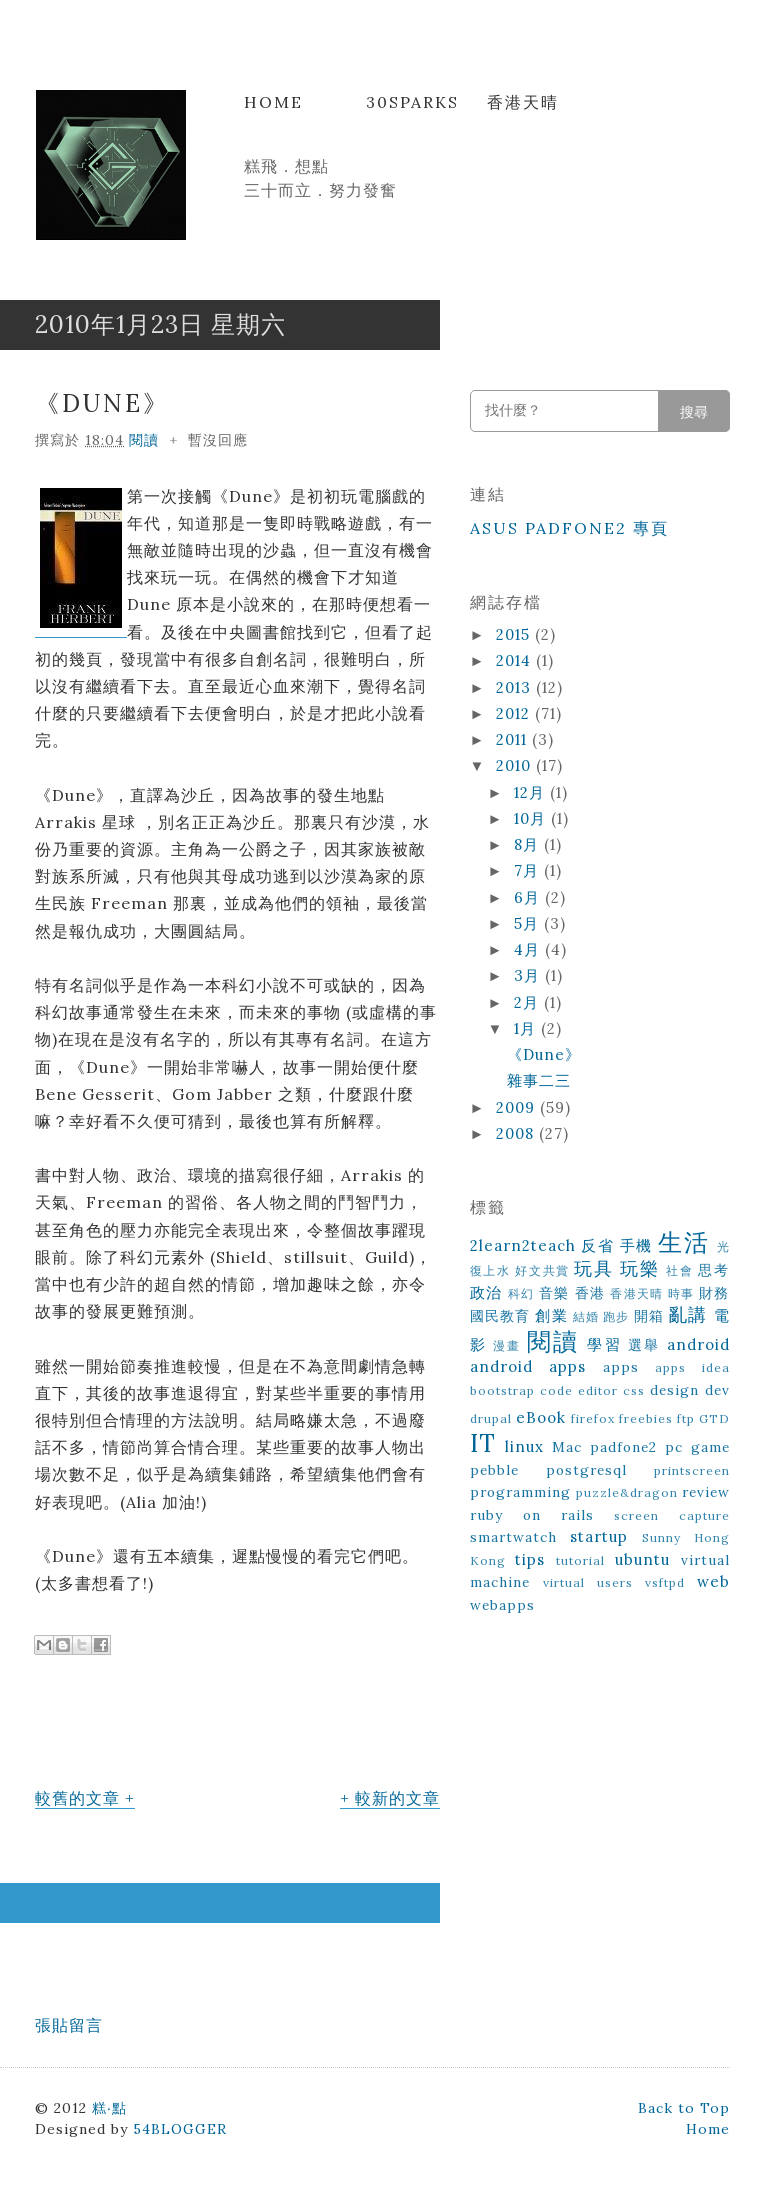 This screenshot has height=2210, width=768. I want to click on 2013, so click(516, 687).